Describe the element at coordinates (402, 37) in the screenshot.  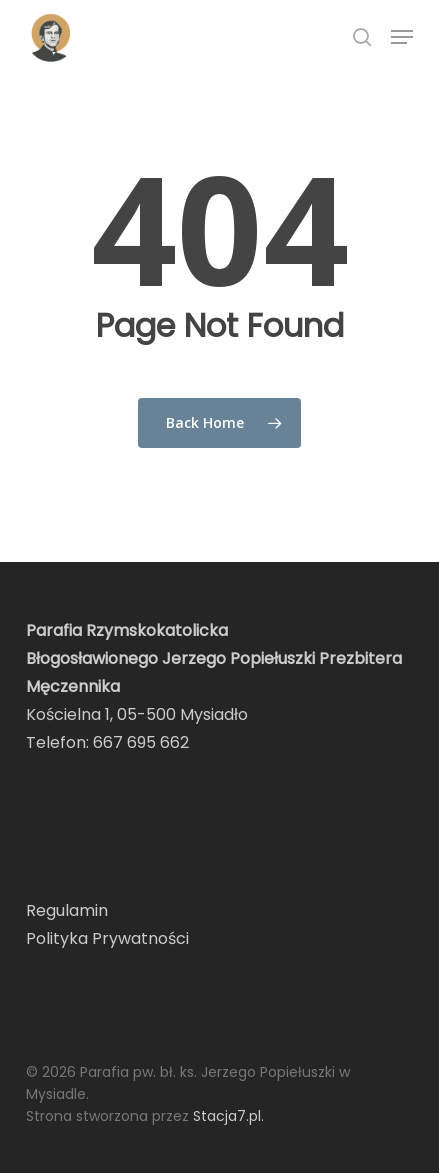
I see `[button]` at that location.